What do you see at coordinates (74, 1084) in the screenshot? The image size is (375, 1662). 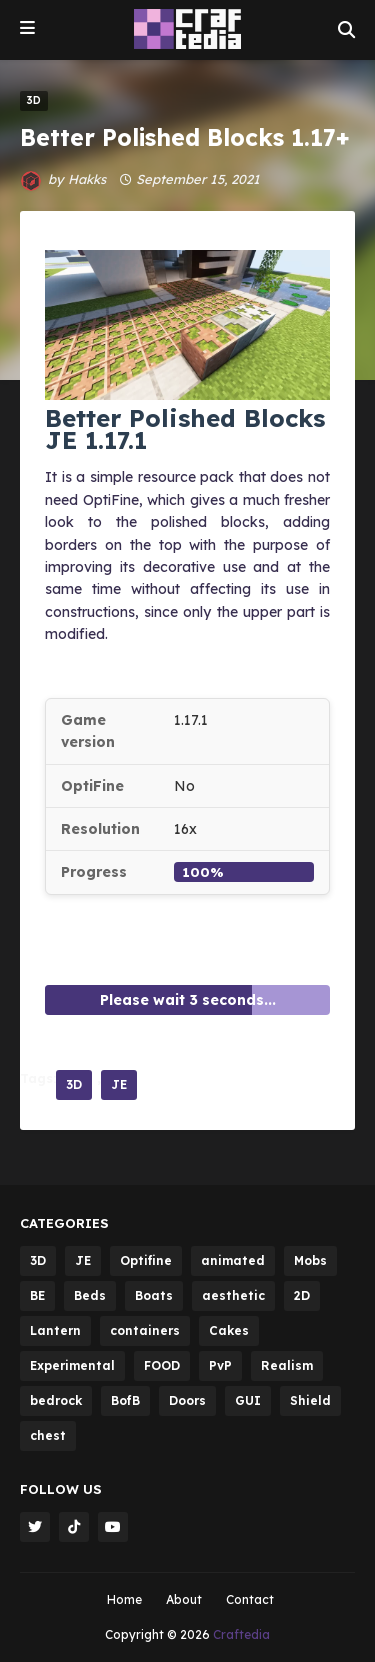 I see `3D` at bounding box center [74, 1084].